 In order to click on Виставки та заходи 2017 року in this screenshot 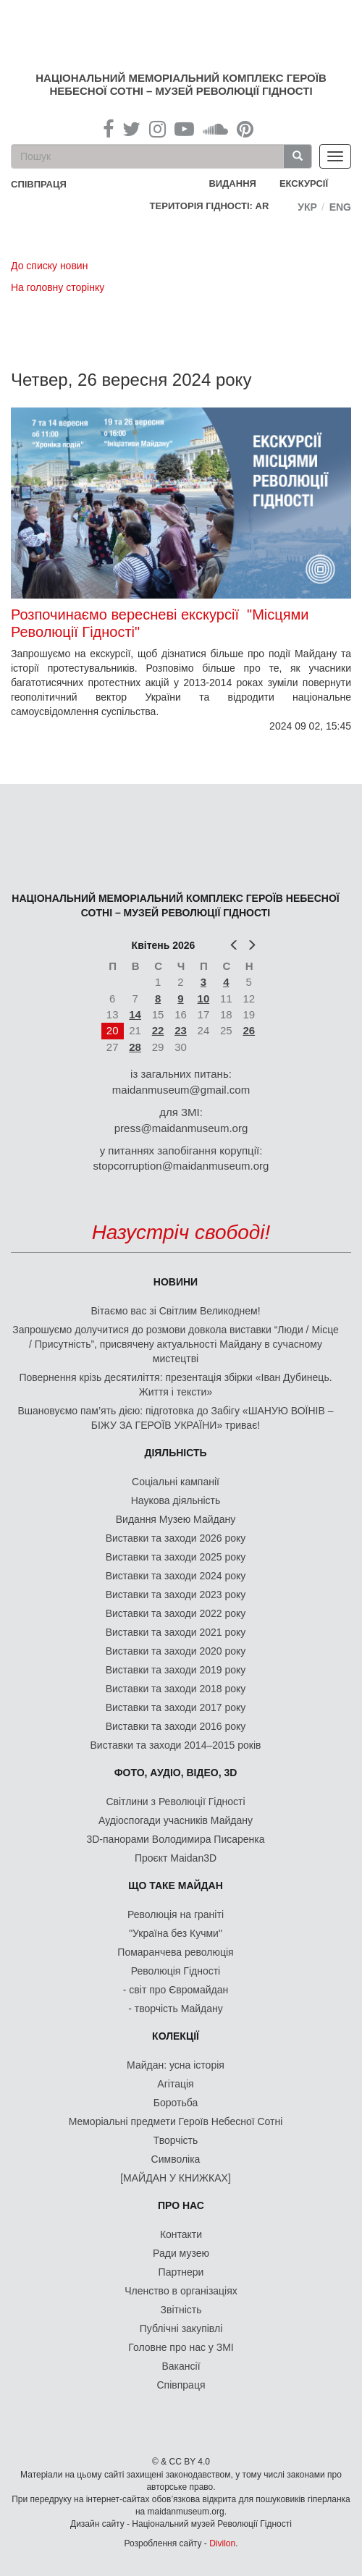, I will do `click(176, 1707)`.